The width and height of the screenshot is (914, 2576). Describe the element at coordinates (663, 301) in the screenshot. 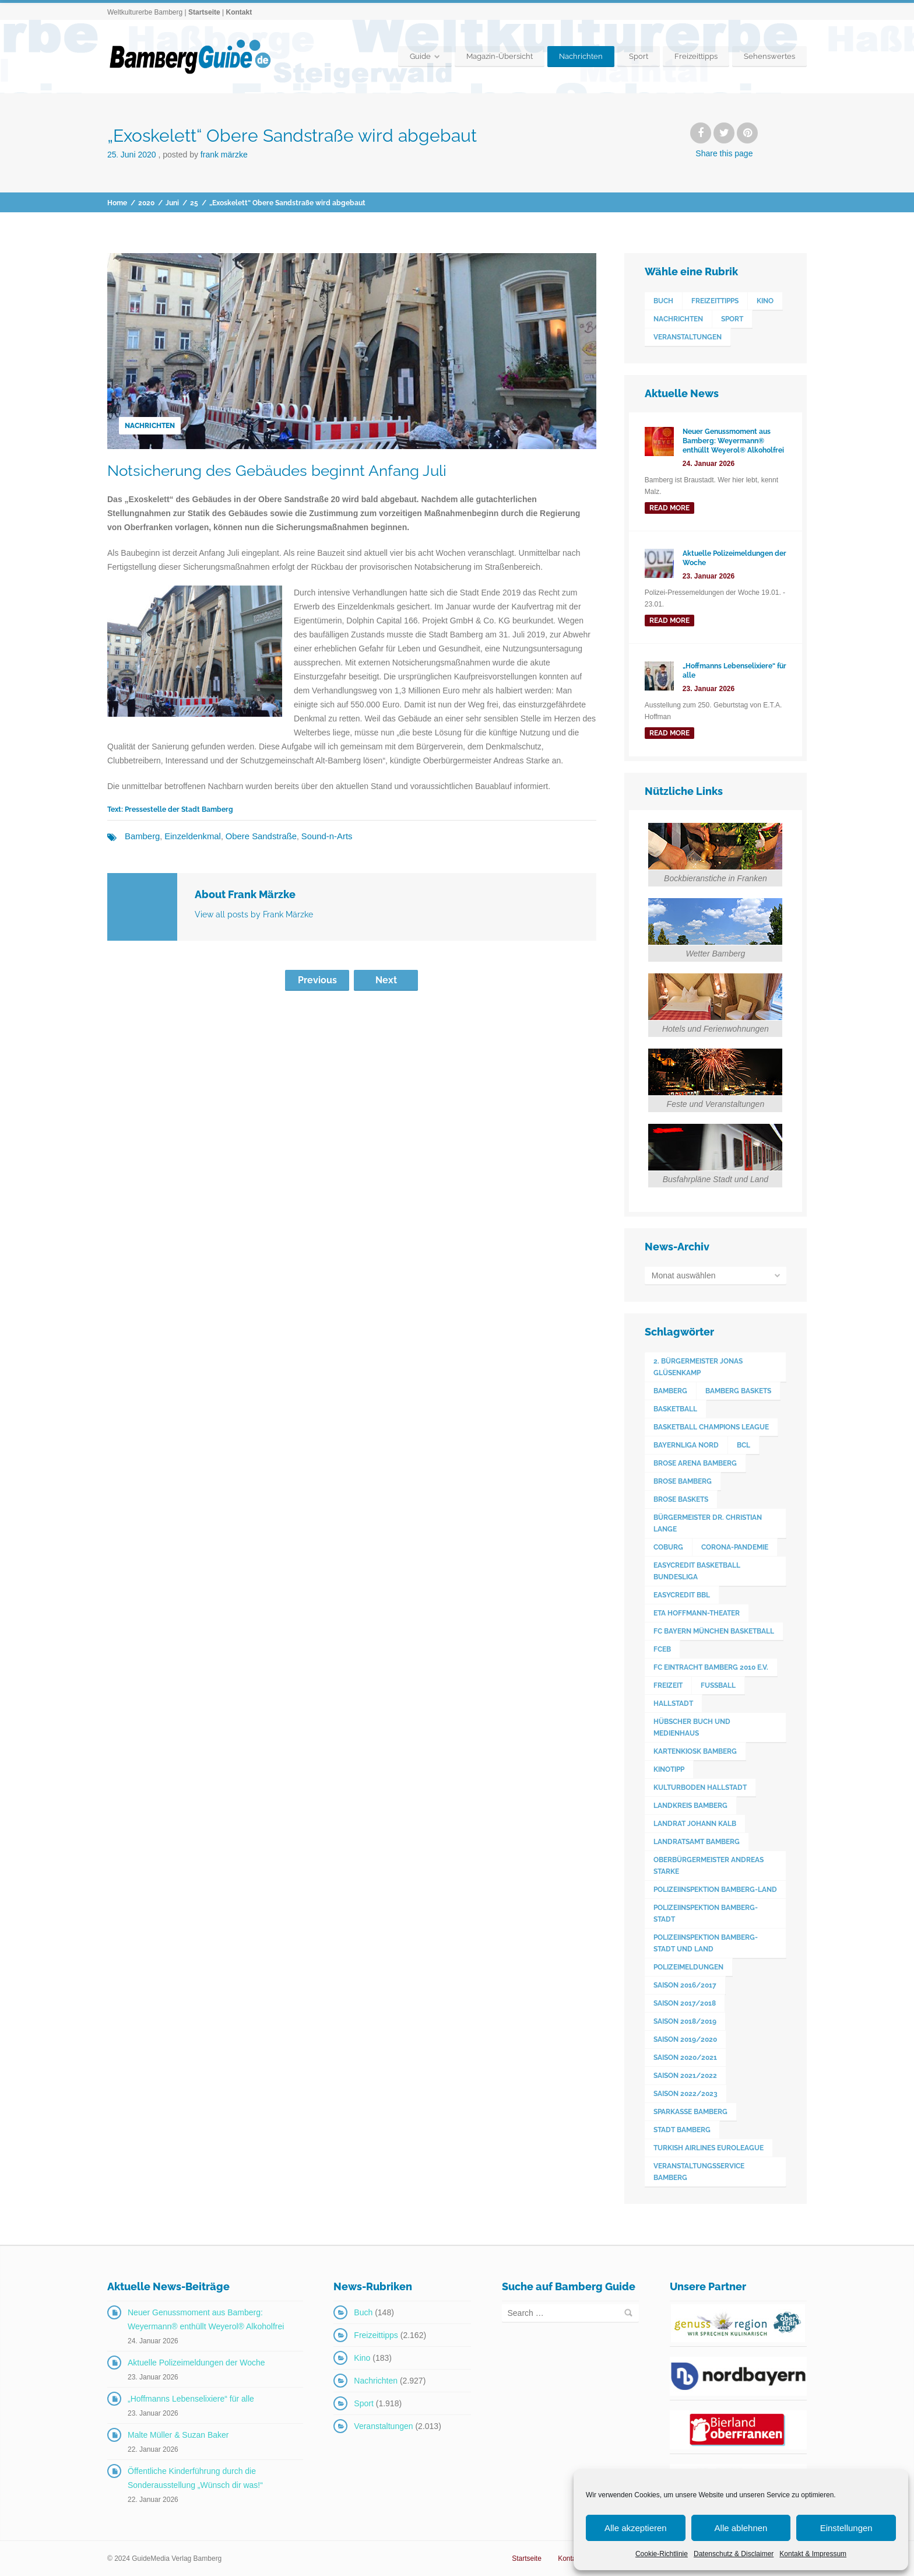

I see `Buch [Buch (148 Einträge)]` at that location.